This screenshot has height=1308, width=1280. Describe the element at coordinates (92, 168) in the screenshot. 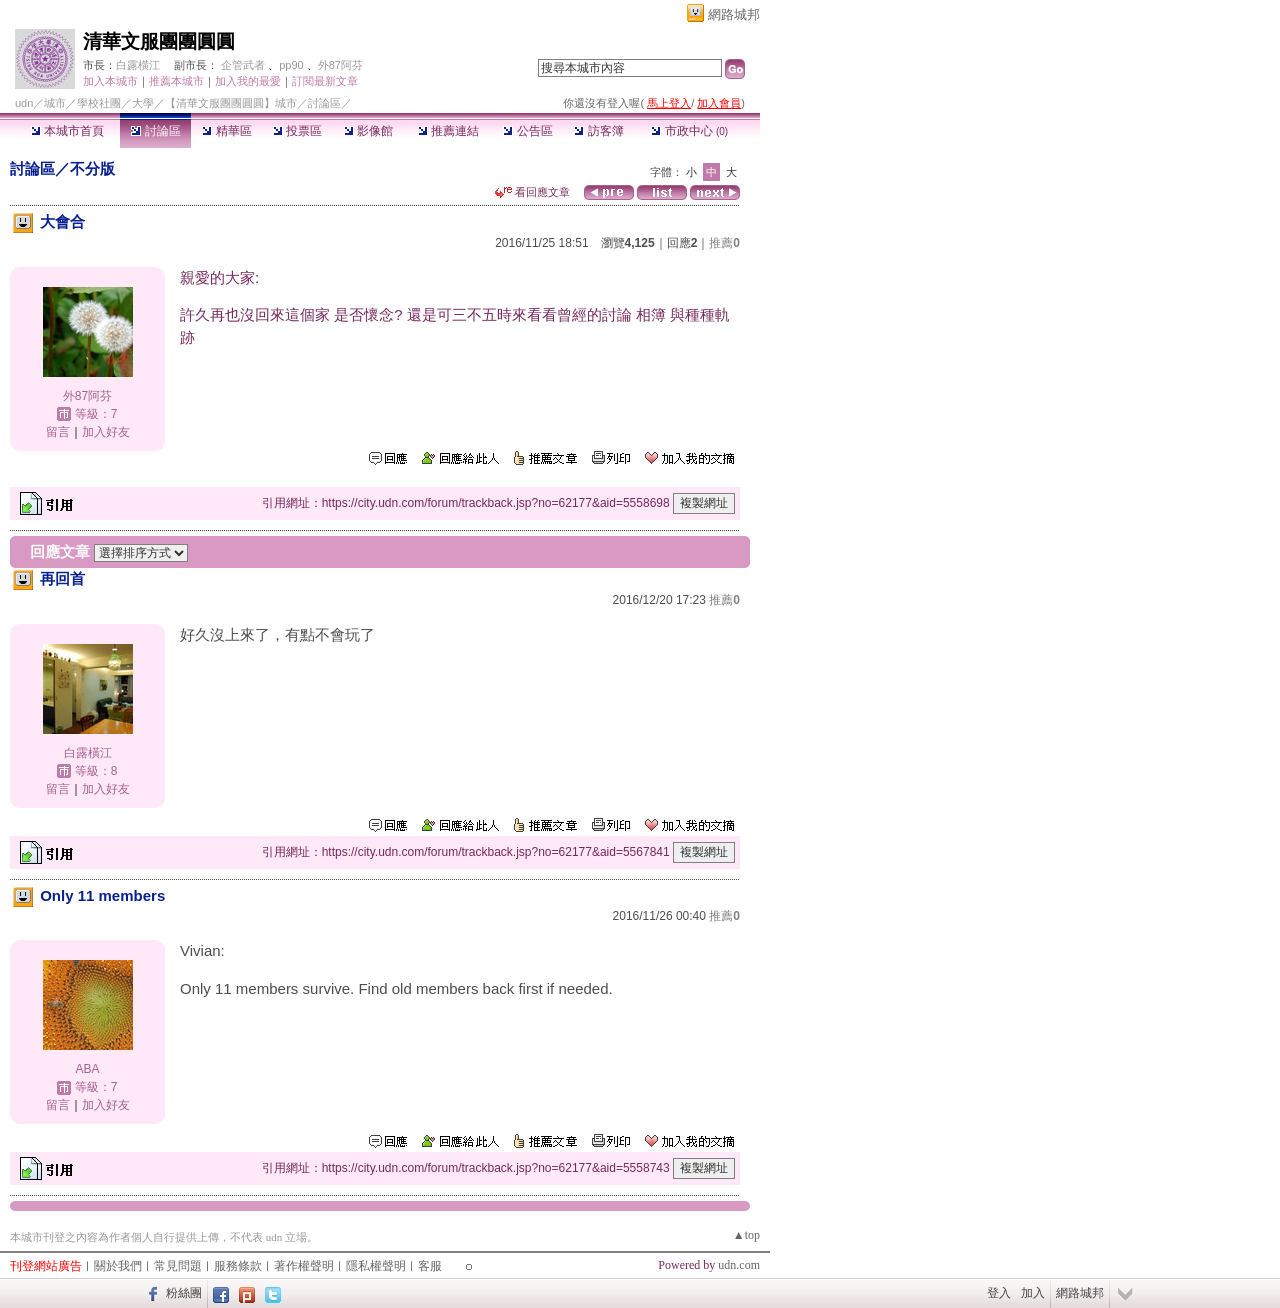

I see `不分版` at that location.